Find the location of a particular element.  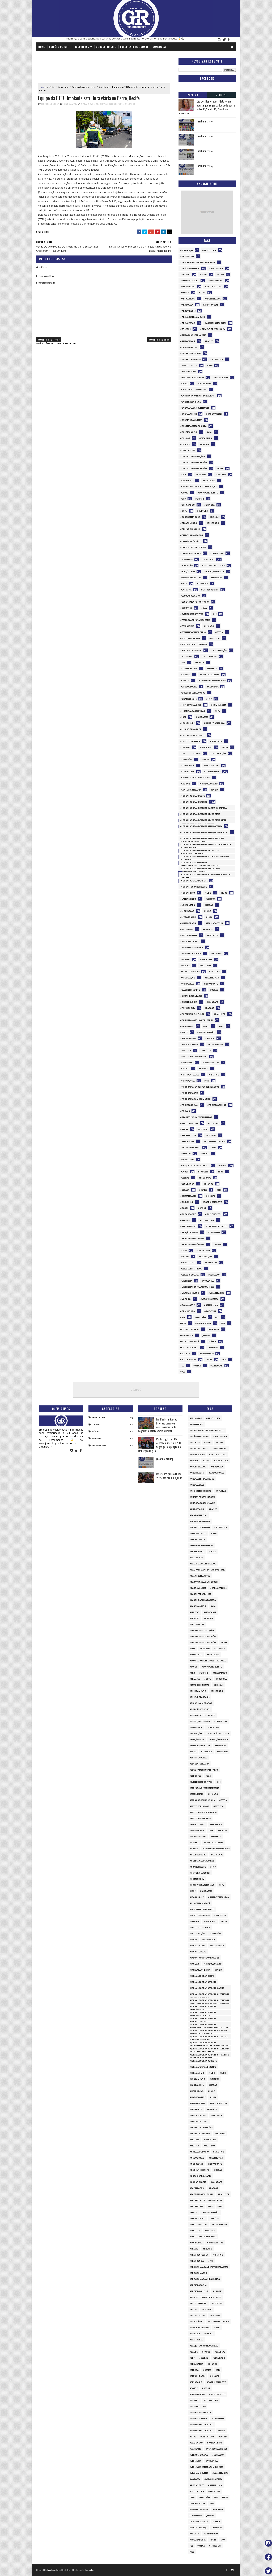

#musica is located at coordinates (185, 965).